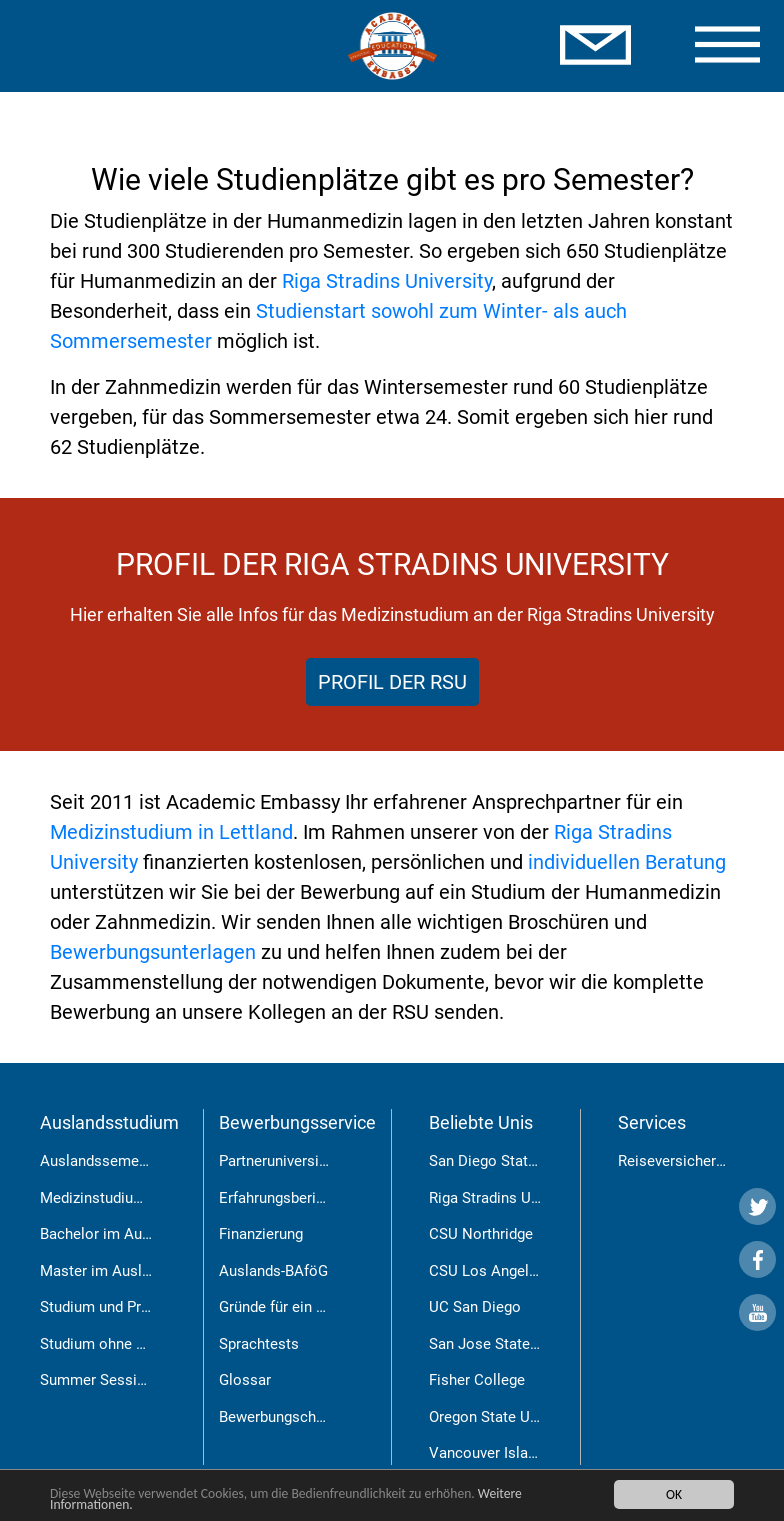 The image size is (784, 1521). I want to click on Medizinstudium in Riga, so click(117, 1198).